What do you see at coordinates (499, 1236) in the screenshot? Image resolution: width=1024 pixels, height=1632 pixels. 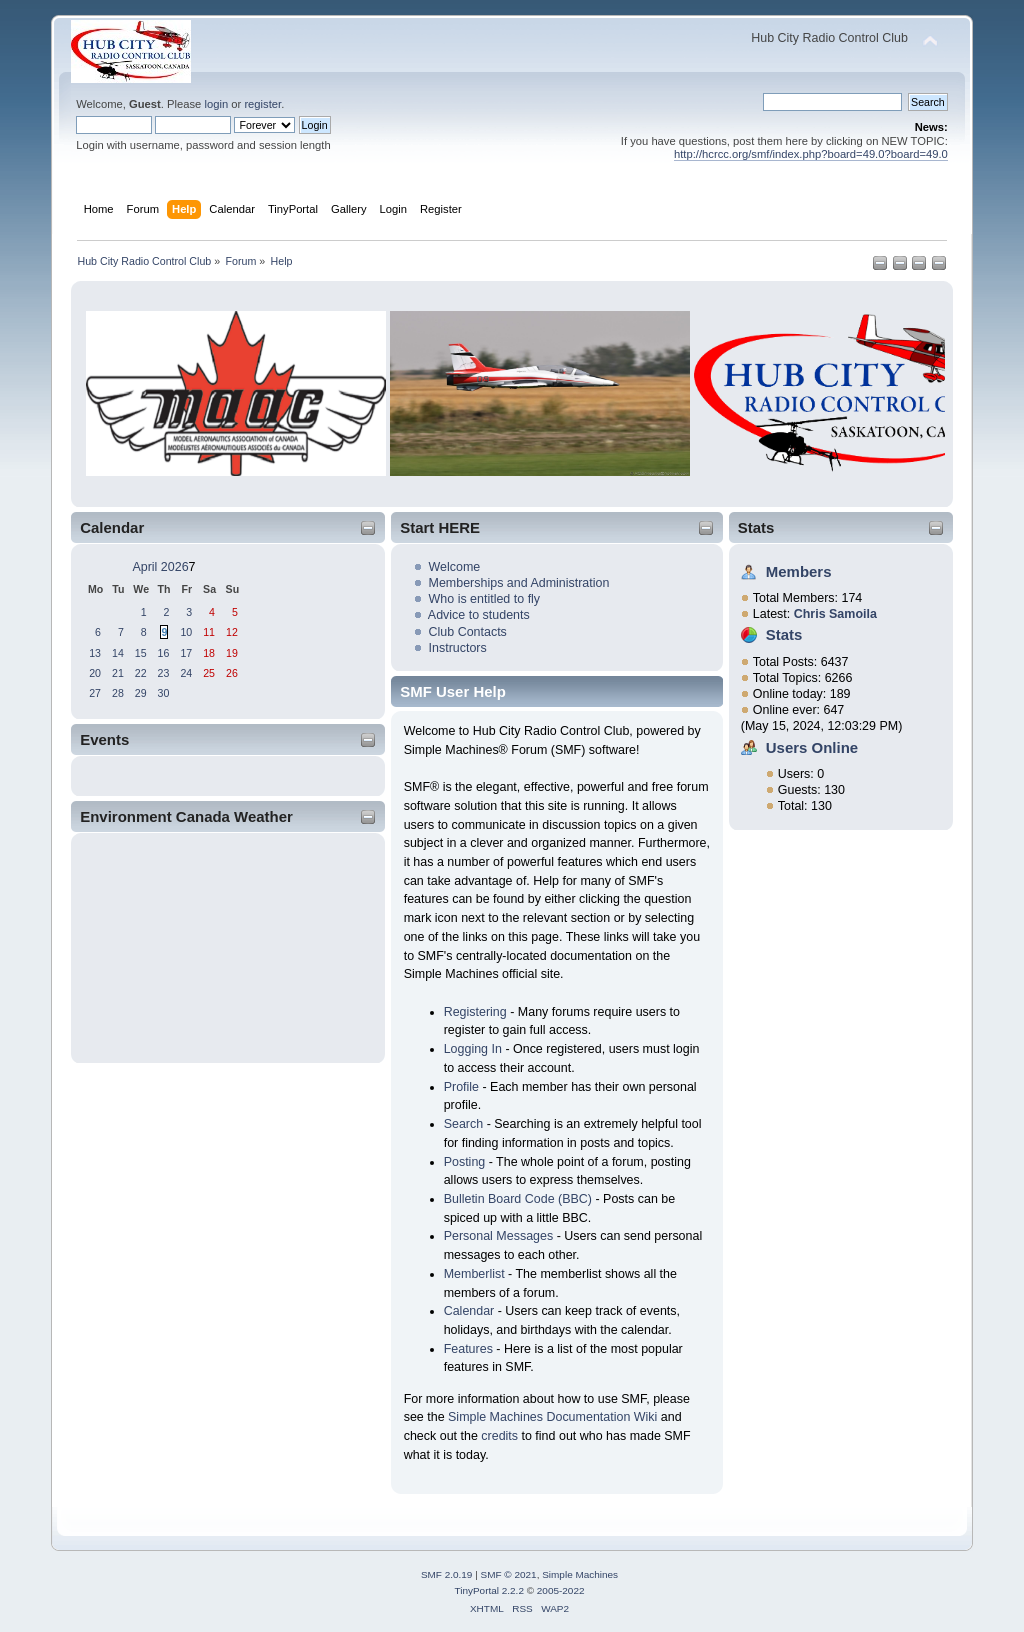 I see `Personal Messages` at bounding box center [499, 1236].